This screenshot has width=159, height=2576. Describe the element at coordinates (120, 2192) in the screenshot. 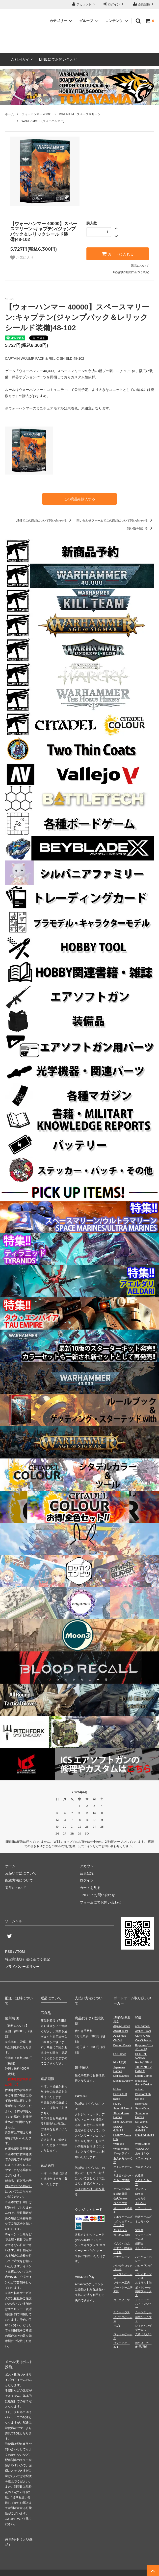

I see `幻想遊戯団` at that location.